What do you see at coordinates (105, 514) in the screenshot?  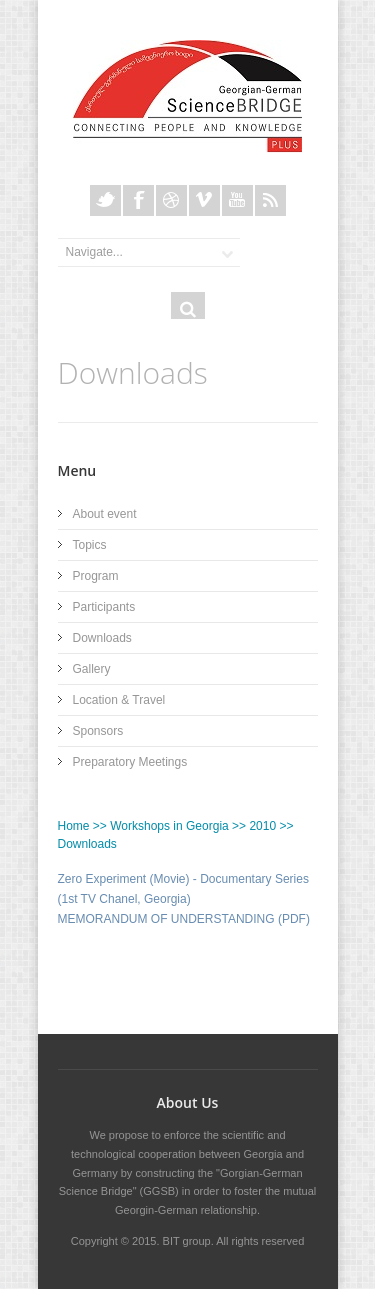 I see `About event` at bounding box center [105, 514].